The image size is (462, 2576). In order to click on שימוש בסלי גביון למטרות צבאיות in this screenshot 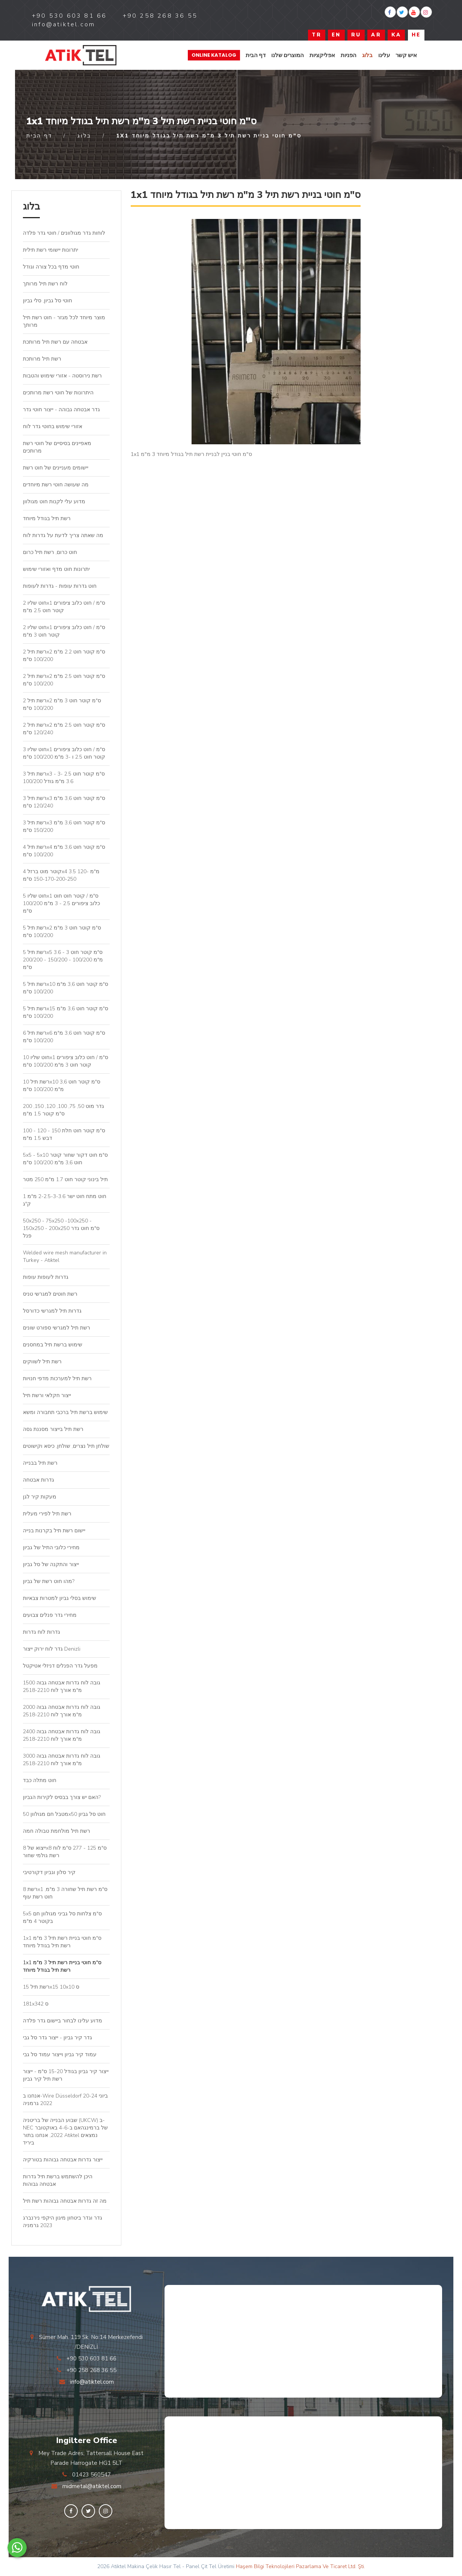, I will do `click(59, 1598)`.